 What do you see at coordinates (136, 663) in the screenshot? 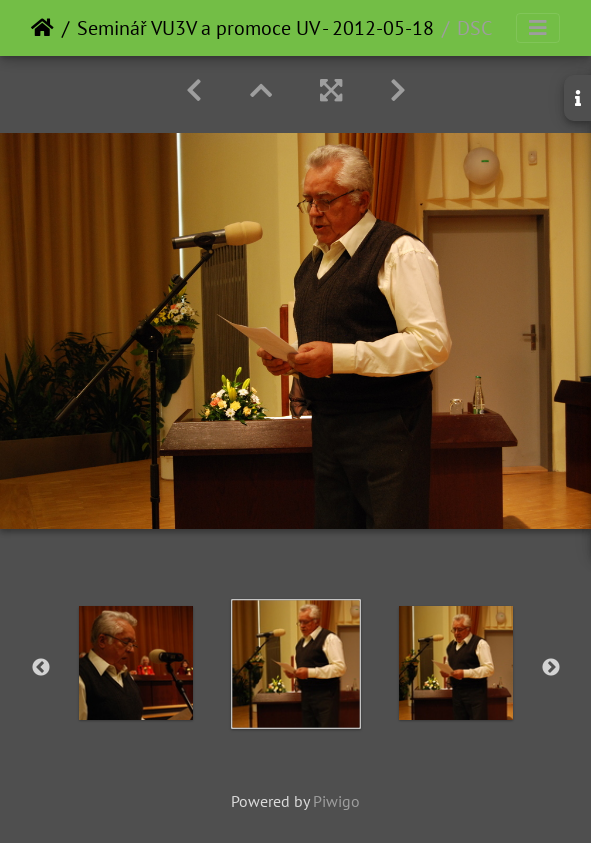
I see `[option]` at bounding box center [136, 663].